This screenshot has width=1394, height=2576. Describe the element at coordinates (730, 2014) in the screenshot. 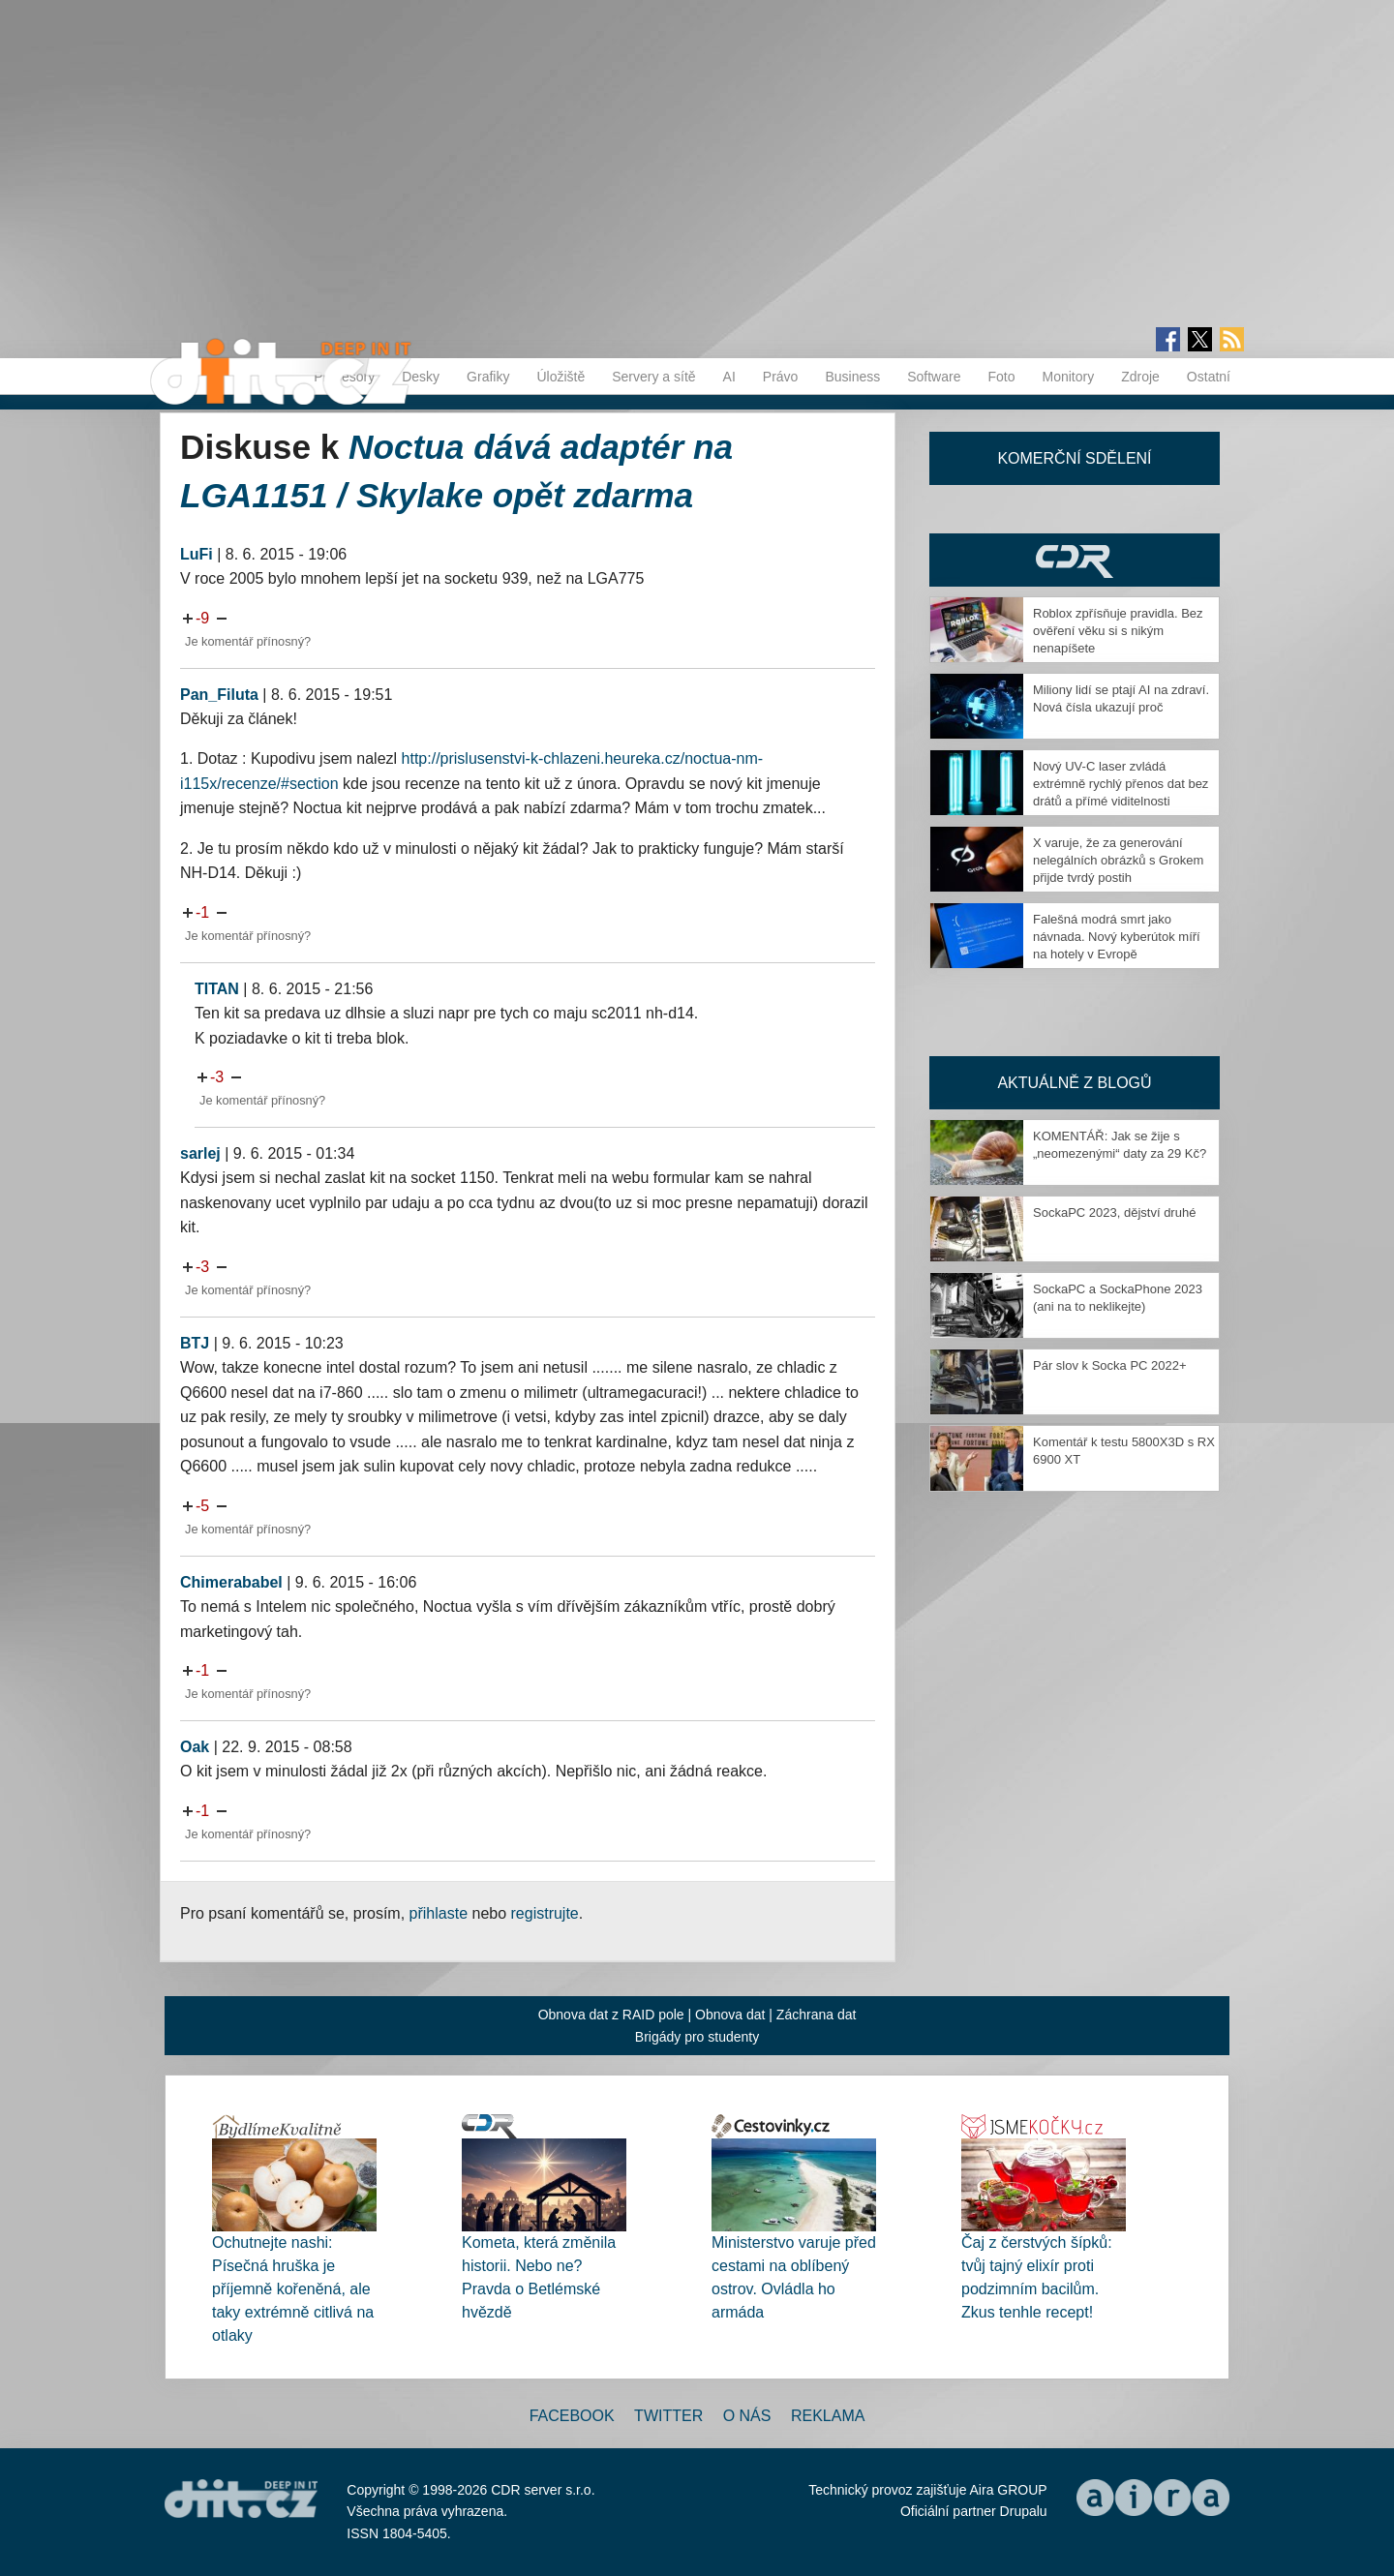

I see `Obnova dat` at that location.